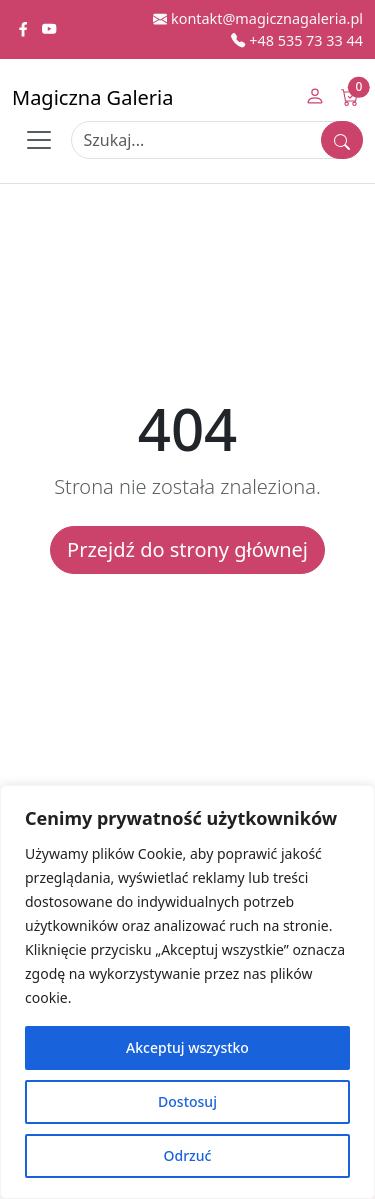  Describe the element at coordinates (187, 1101) in the screenshot. I see `Dostosuj` at that location.